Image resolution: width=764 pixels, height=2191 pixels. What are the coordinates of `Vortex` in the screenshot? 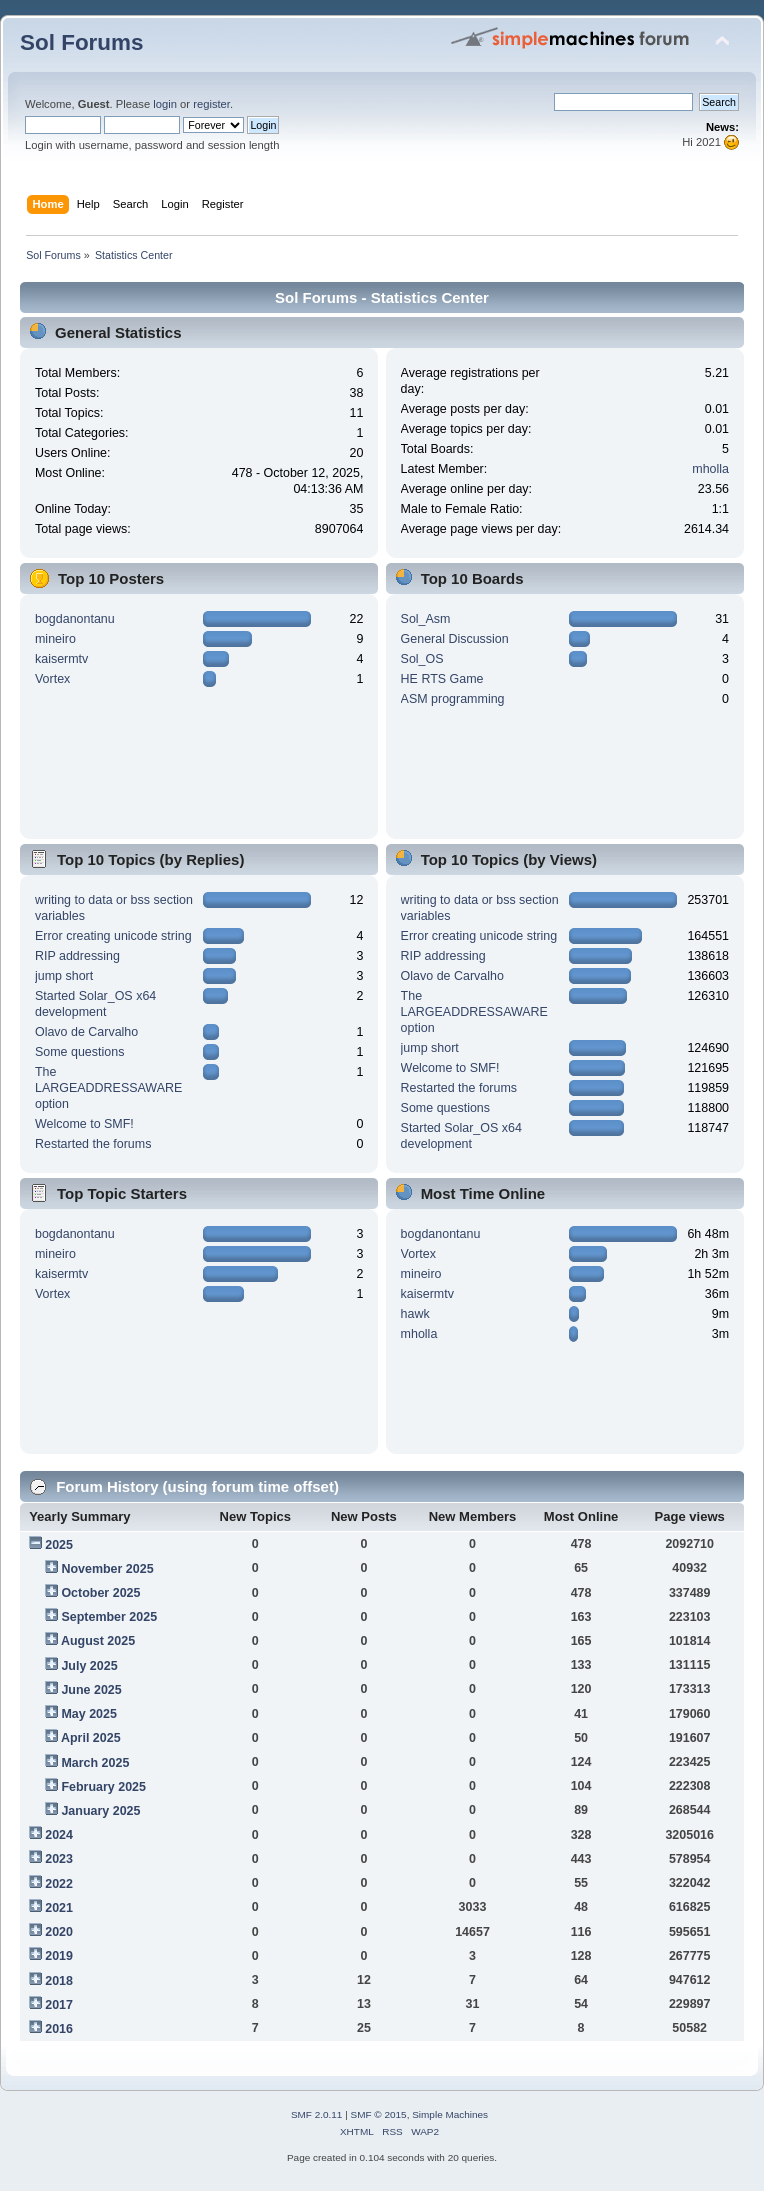 It's located at (52, 679).